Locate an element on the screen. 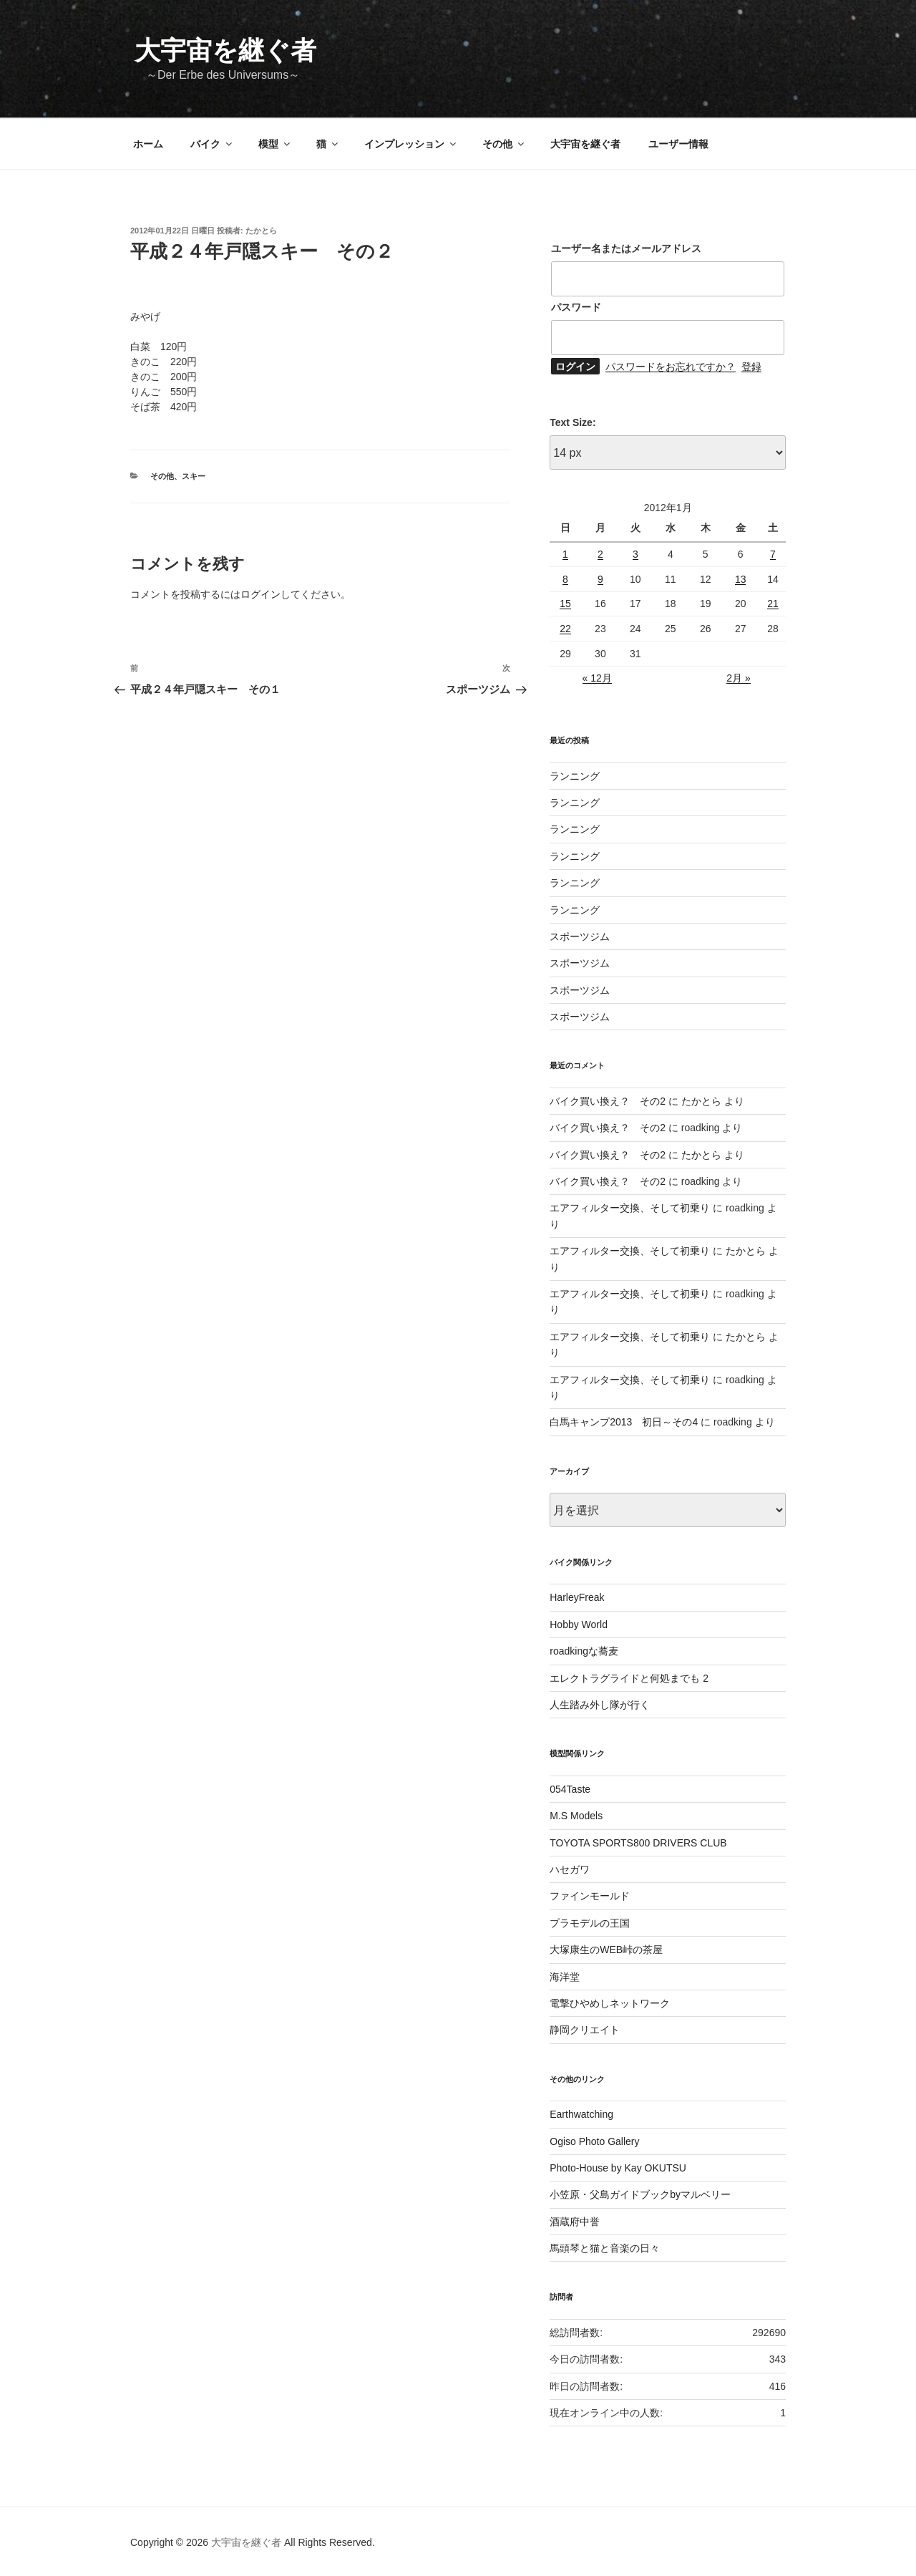 The image size is (916, 2576). スポーツジム is located at coordinates (580, 936).